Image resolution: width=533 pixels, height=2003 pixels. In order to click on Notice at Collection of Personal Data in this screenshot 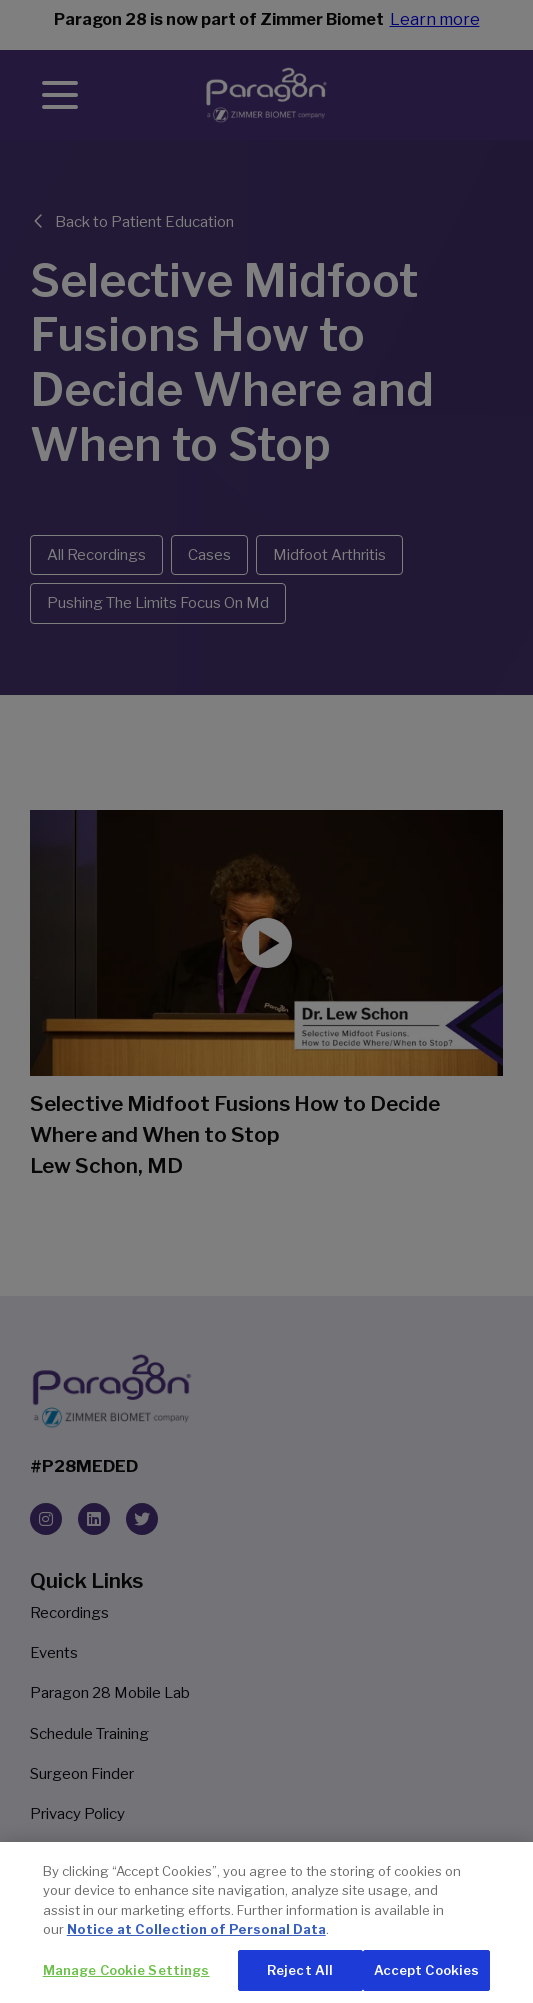, I will do `click(196, 1945)`.